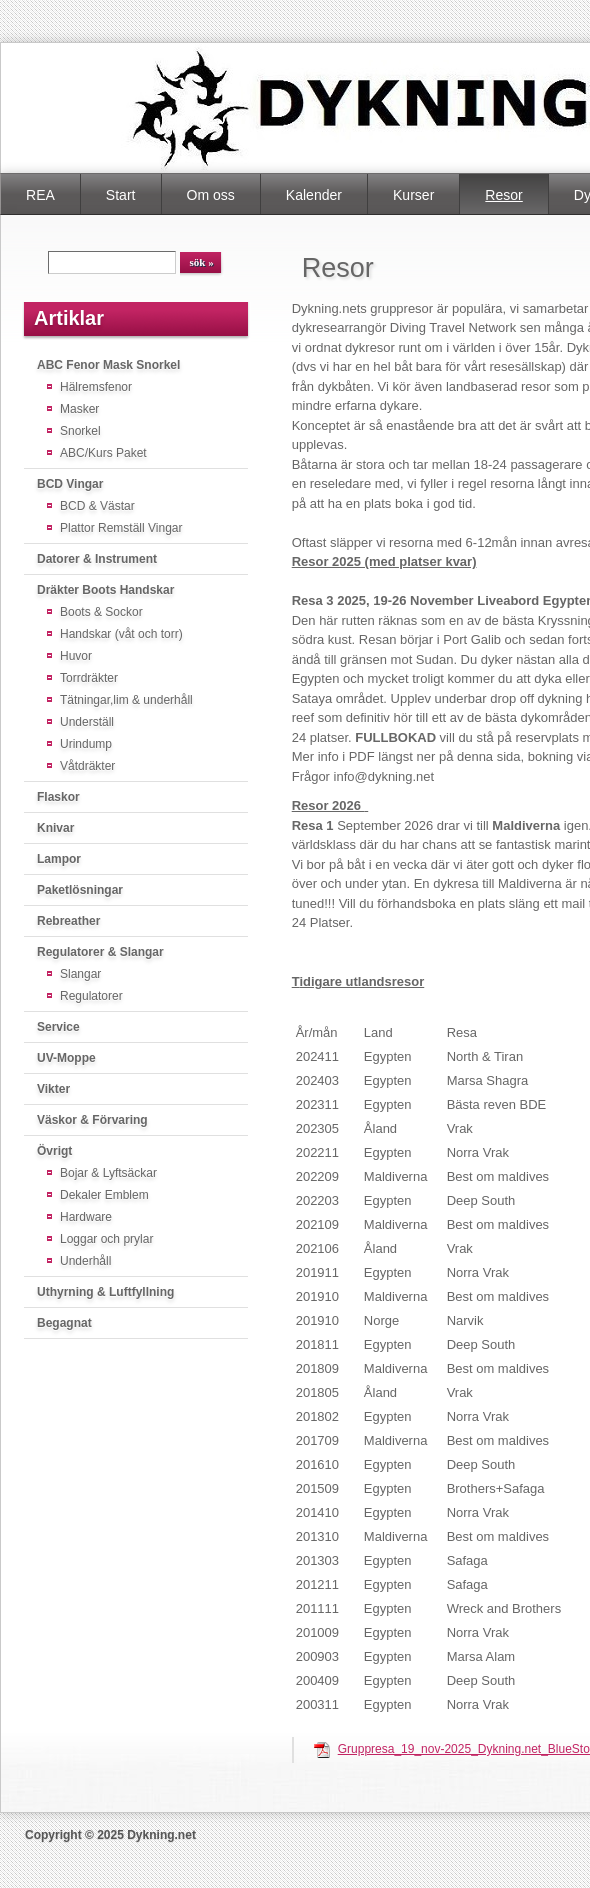 Image resolution: width=590 pixels, height=1888 pixels. Describe the element at coordinates (105, 1292) in the screenshot. I see `Uthyrning & Luftfyllning` at that location.